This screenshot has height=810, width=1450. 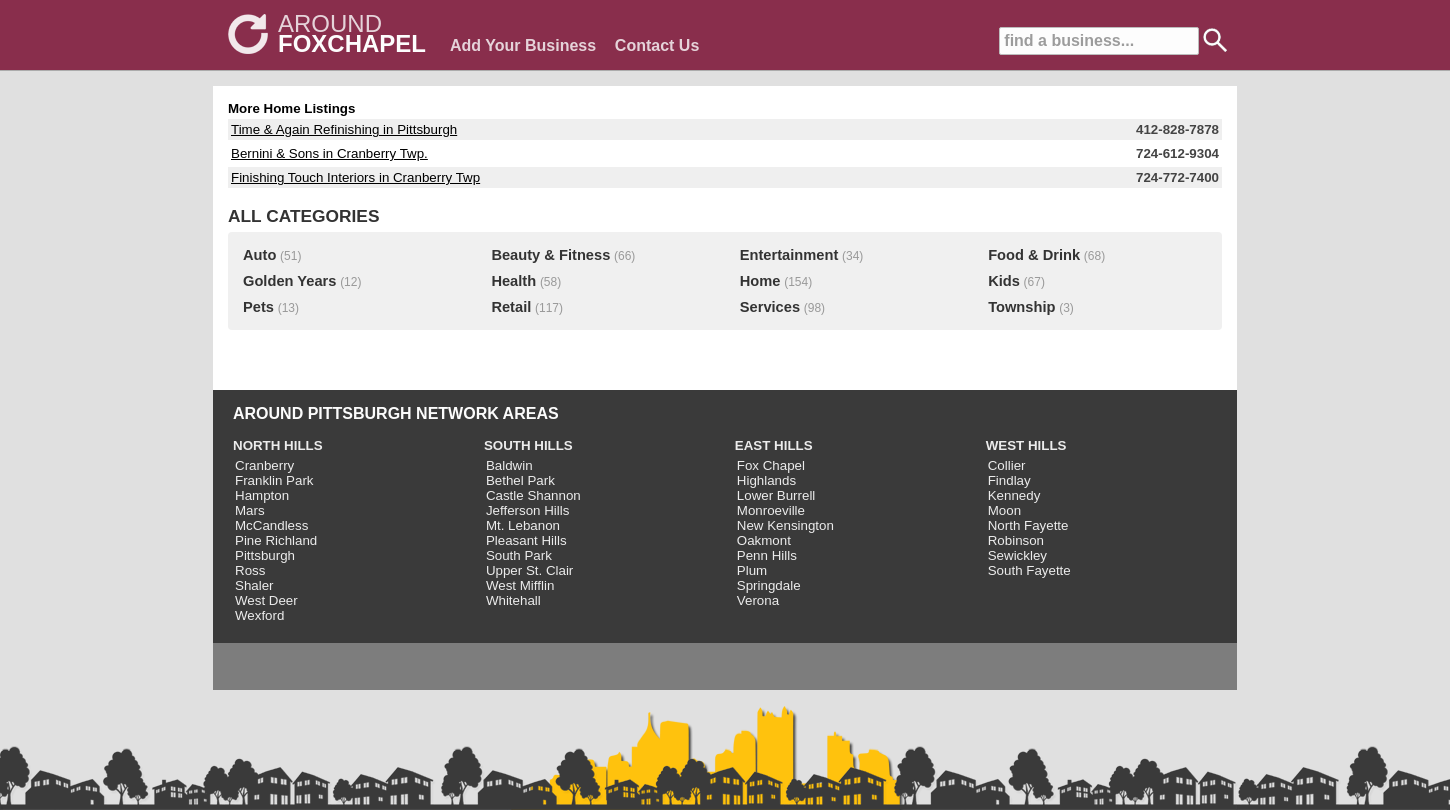 What do you see at coordinates (771, 465) in the screenshot?
I see `Fox Chapel` at bounding box center [771, 465].